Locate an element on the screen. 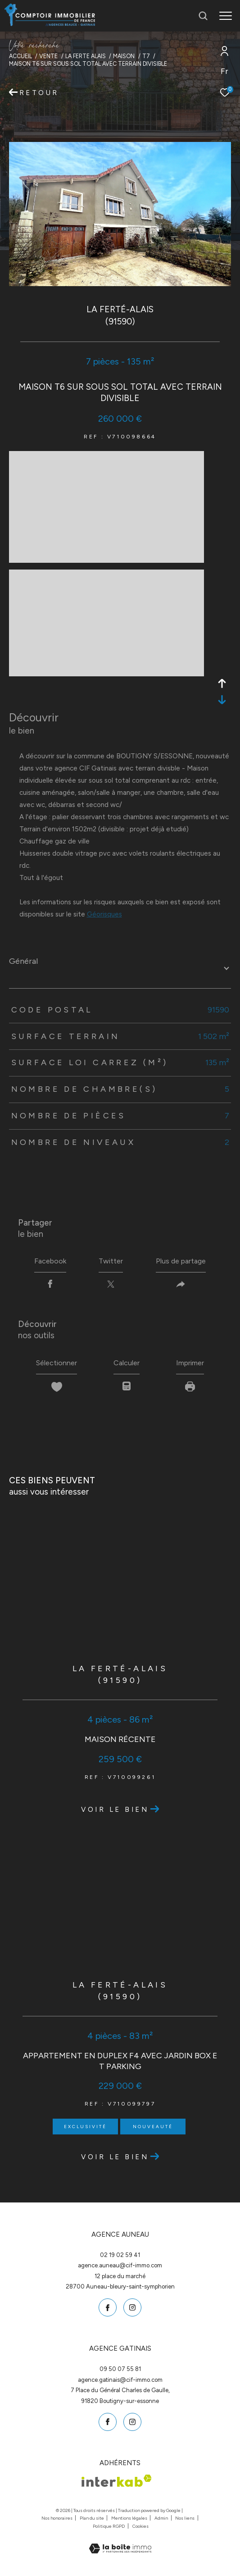  Nos liens is located at coordinates (185, 2518).